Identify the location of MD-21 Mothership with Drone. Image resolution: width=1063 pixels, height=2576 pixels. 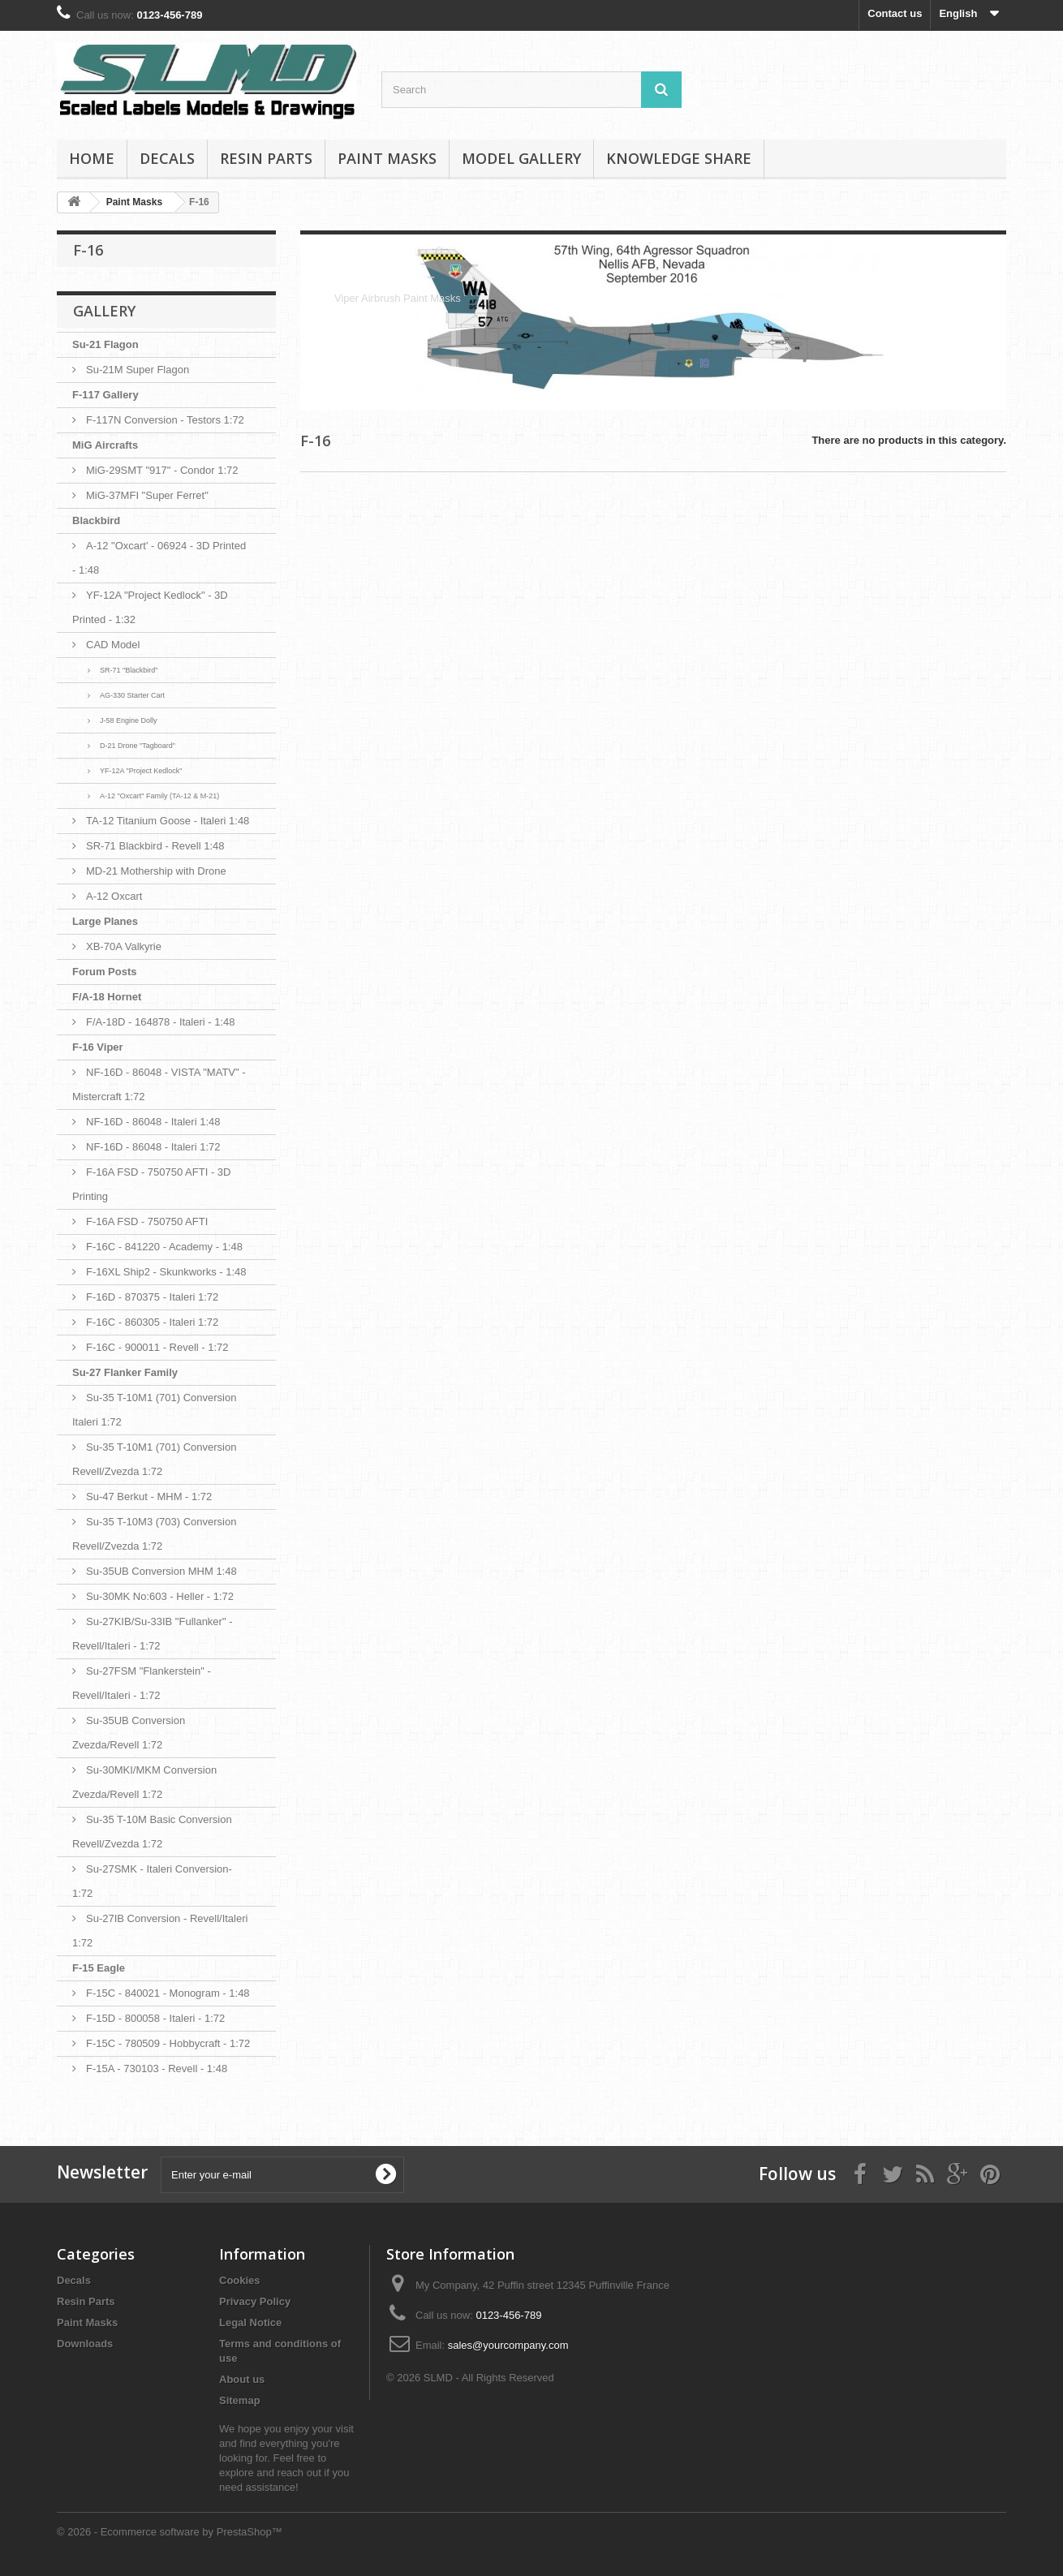
(156, 871).